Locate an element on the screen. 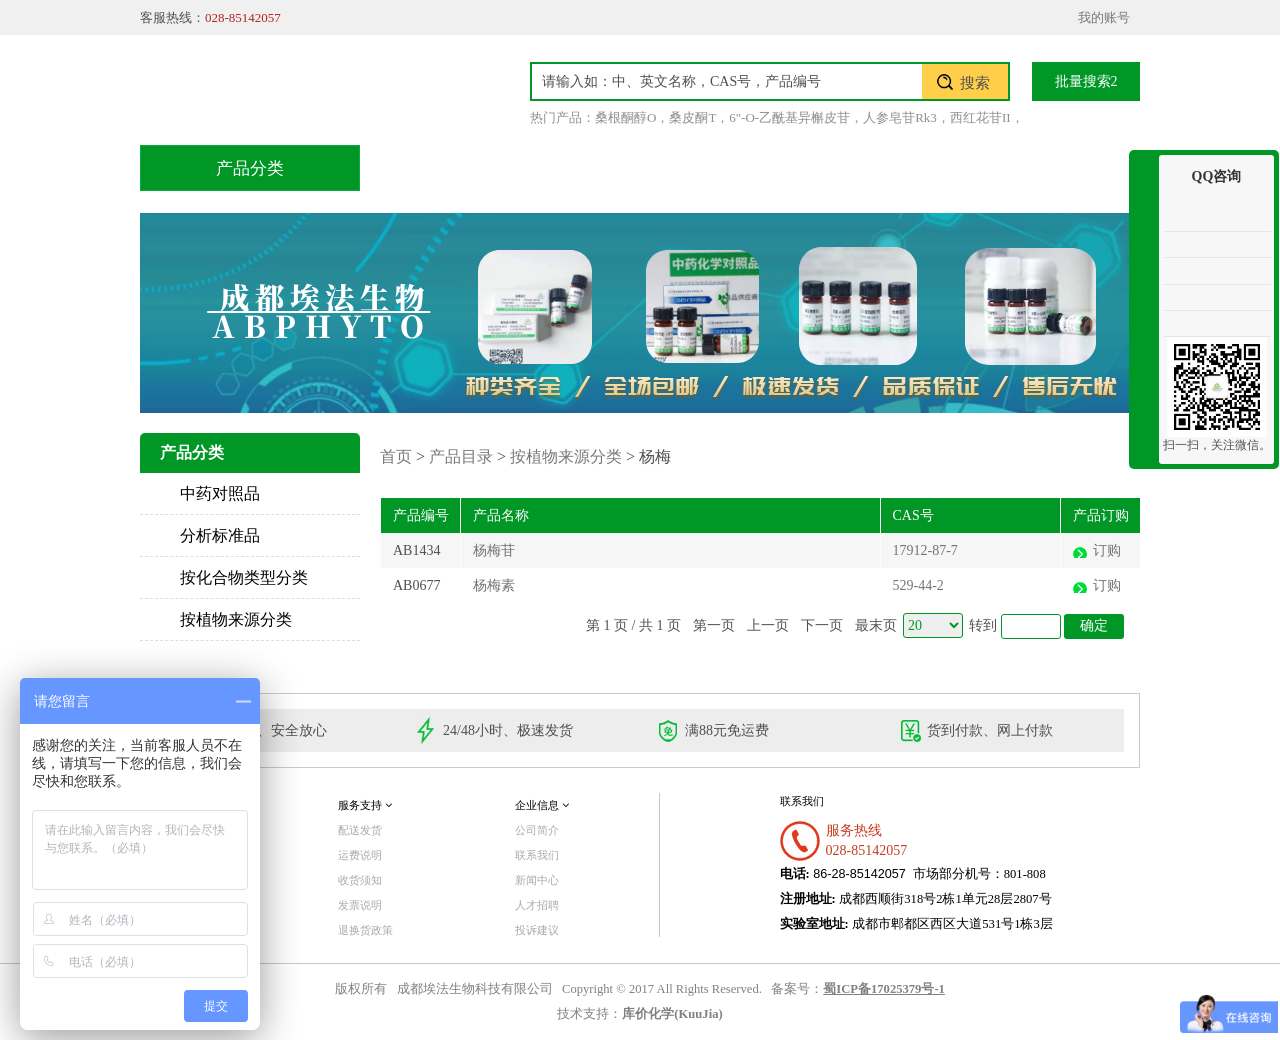 Image resolution: width=1280 pixels, height=1040 pixels. 首页 is located at coordinates (429, 167).